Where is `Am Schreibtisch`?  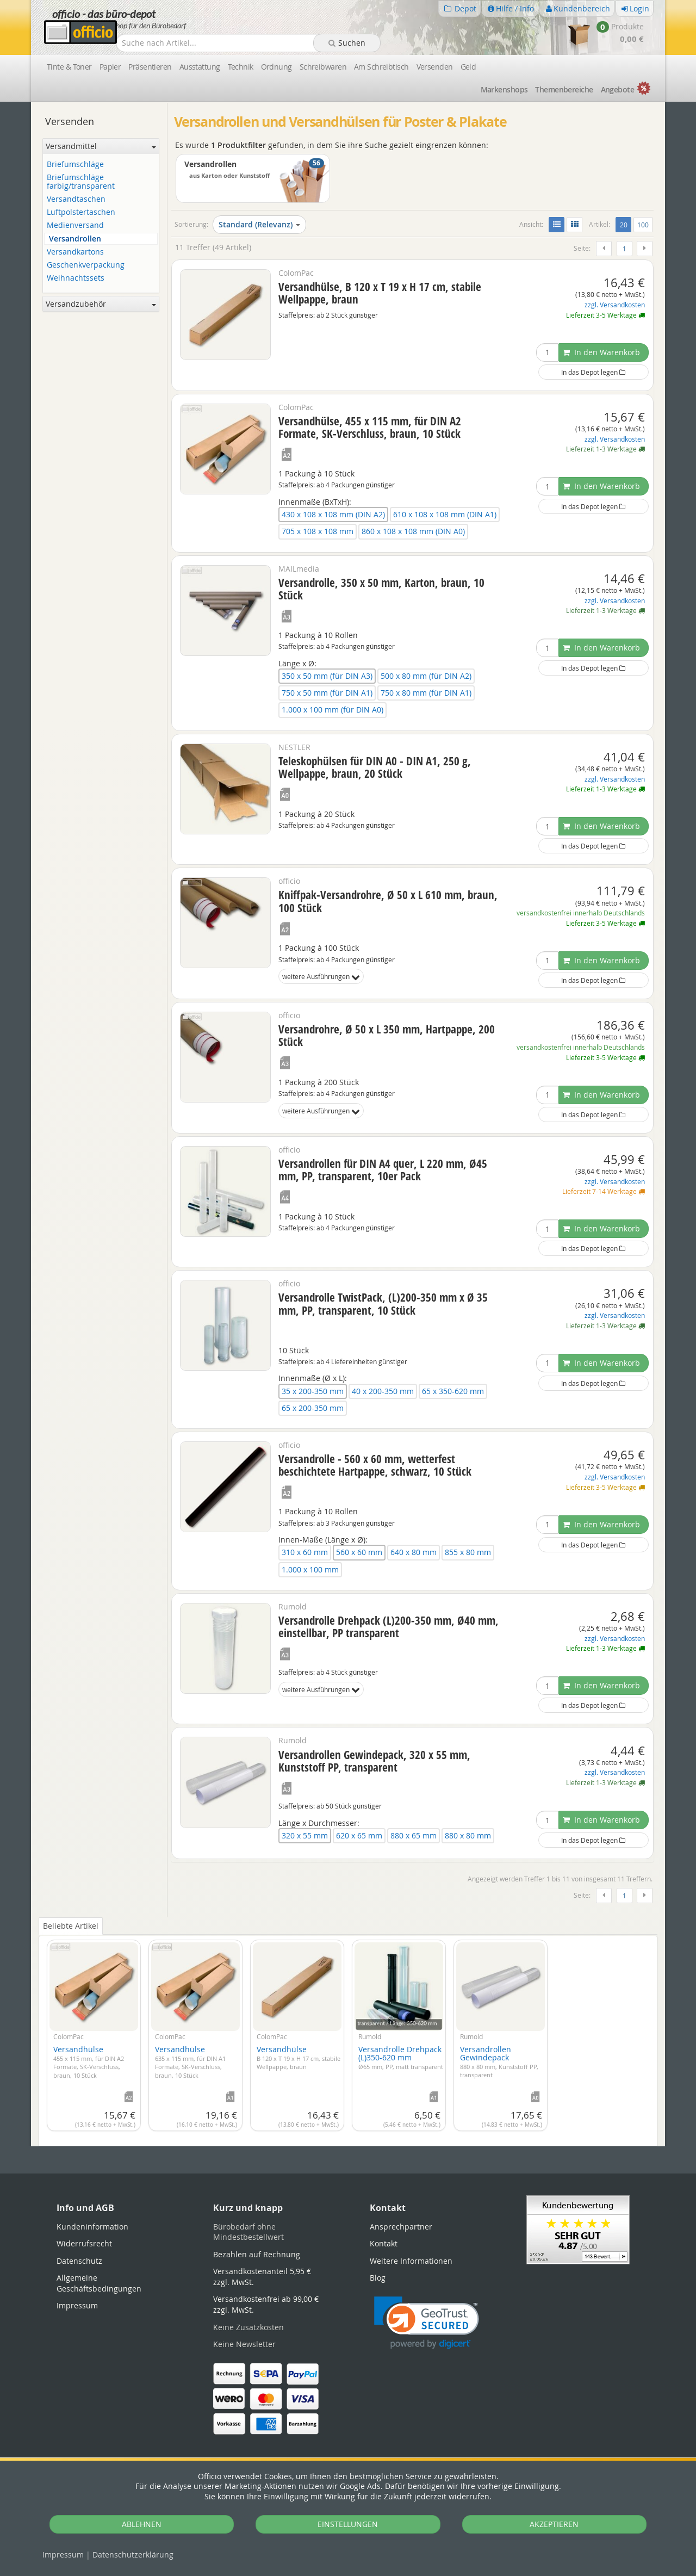 Am Schreibtisch is located at coordinates (381, 66).